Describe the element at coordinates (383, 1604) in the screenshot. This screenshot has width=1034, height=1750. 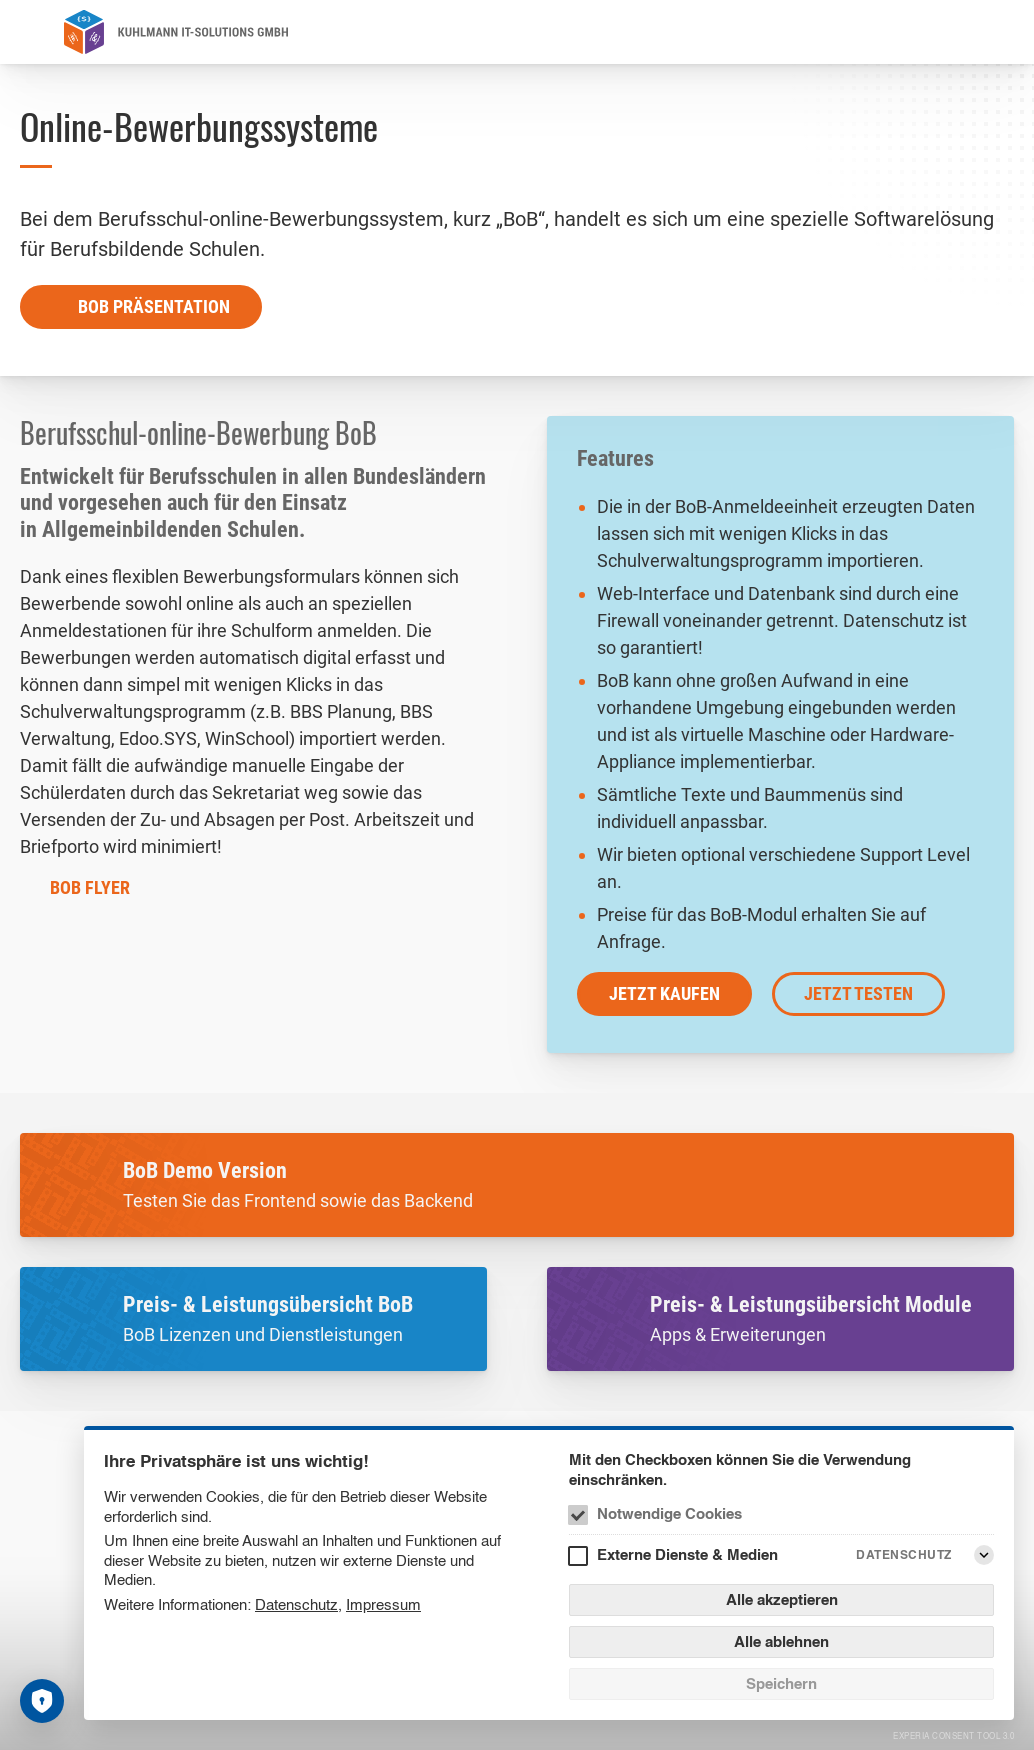
I see `Impressum` at that location.